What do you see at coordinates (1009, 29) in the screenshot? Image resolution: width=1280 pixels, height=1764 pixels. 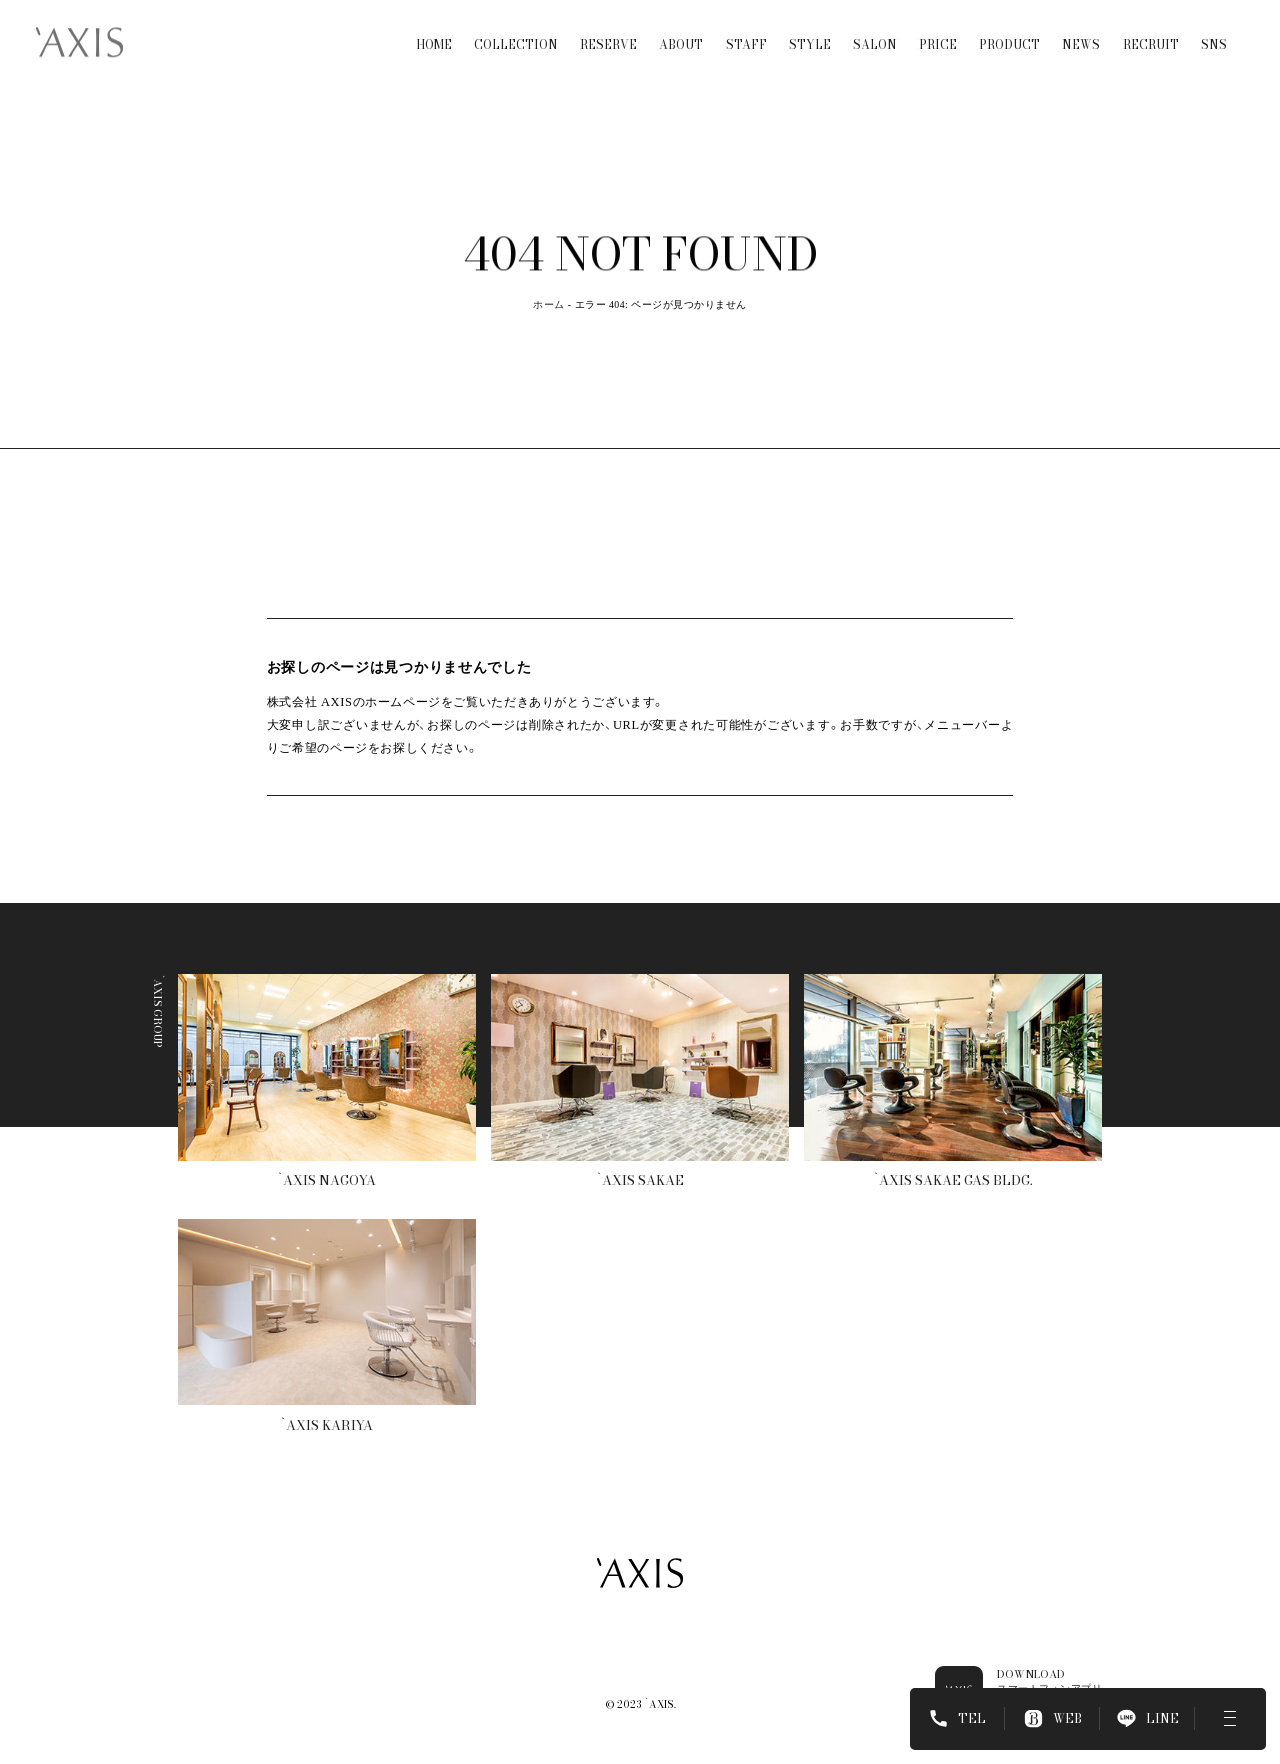 I see `PRODUCT` at bounding box center [1009, 29].